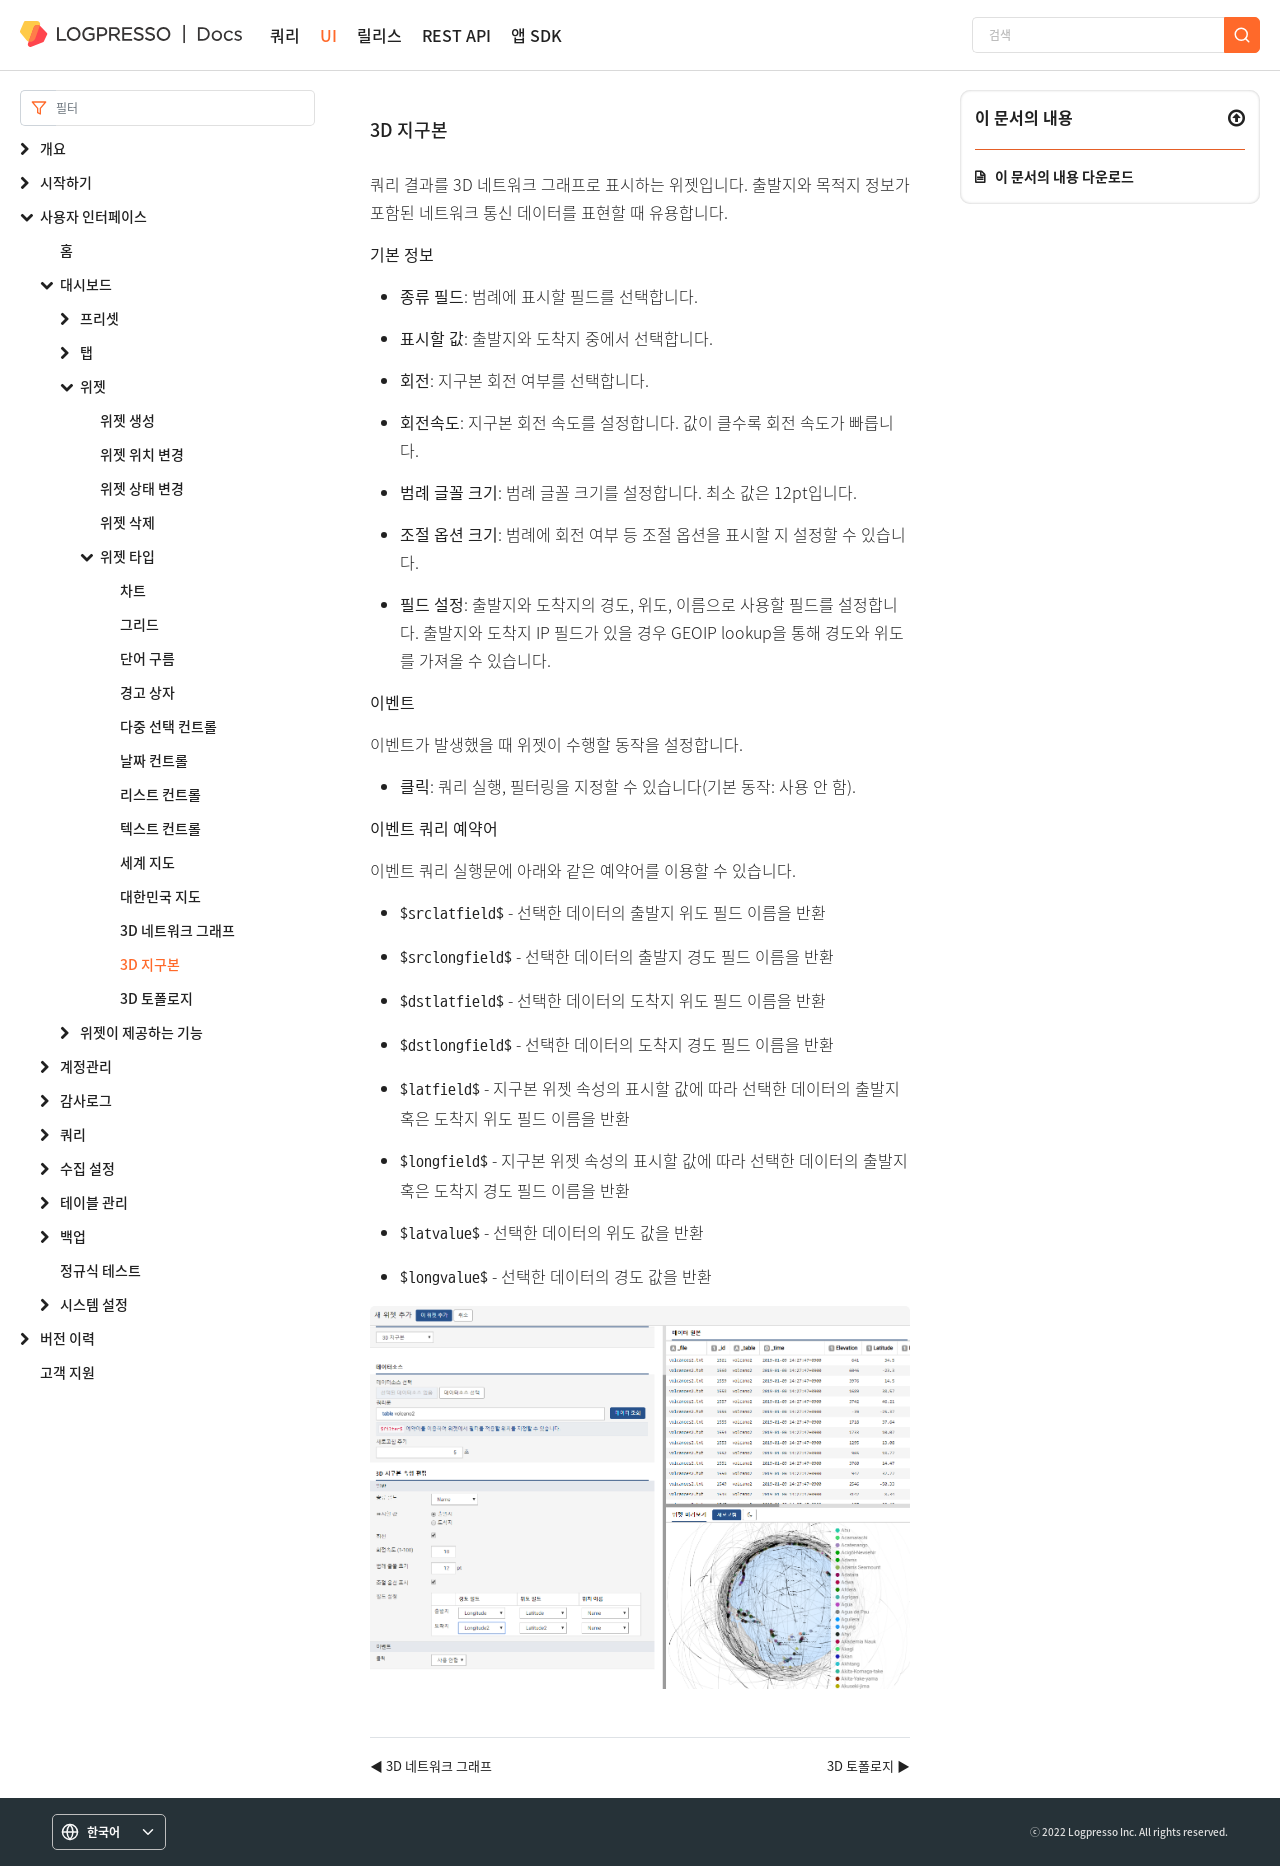  Describe the element at coordinates (127, 522) in the screenshot. I see `위젯 삭제` at that location.